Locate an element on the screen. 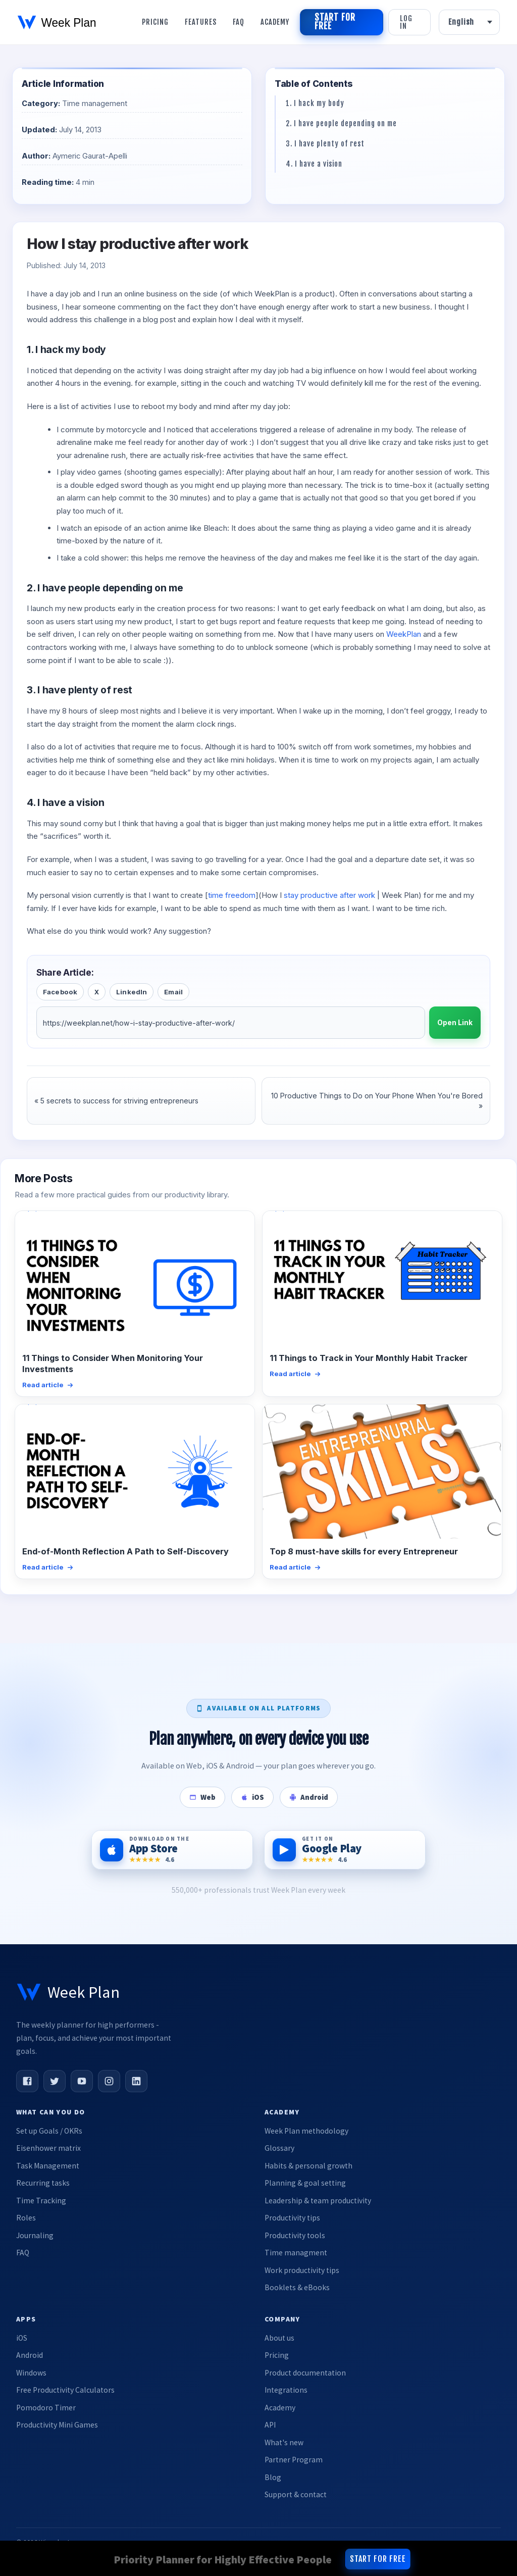 The image size is (517, 2576). Free Productivity Calculators is located at coordinates (65, 2390).